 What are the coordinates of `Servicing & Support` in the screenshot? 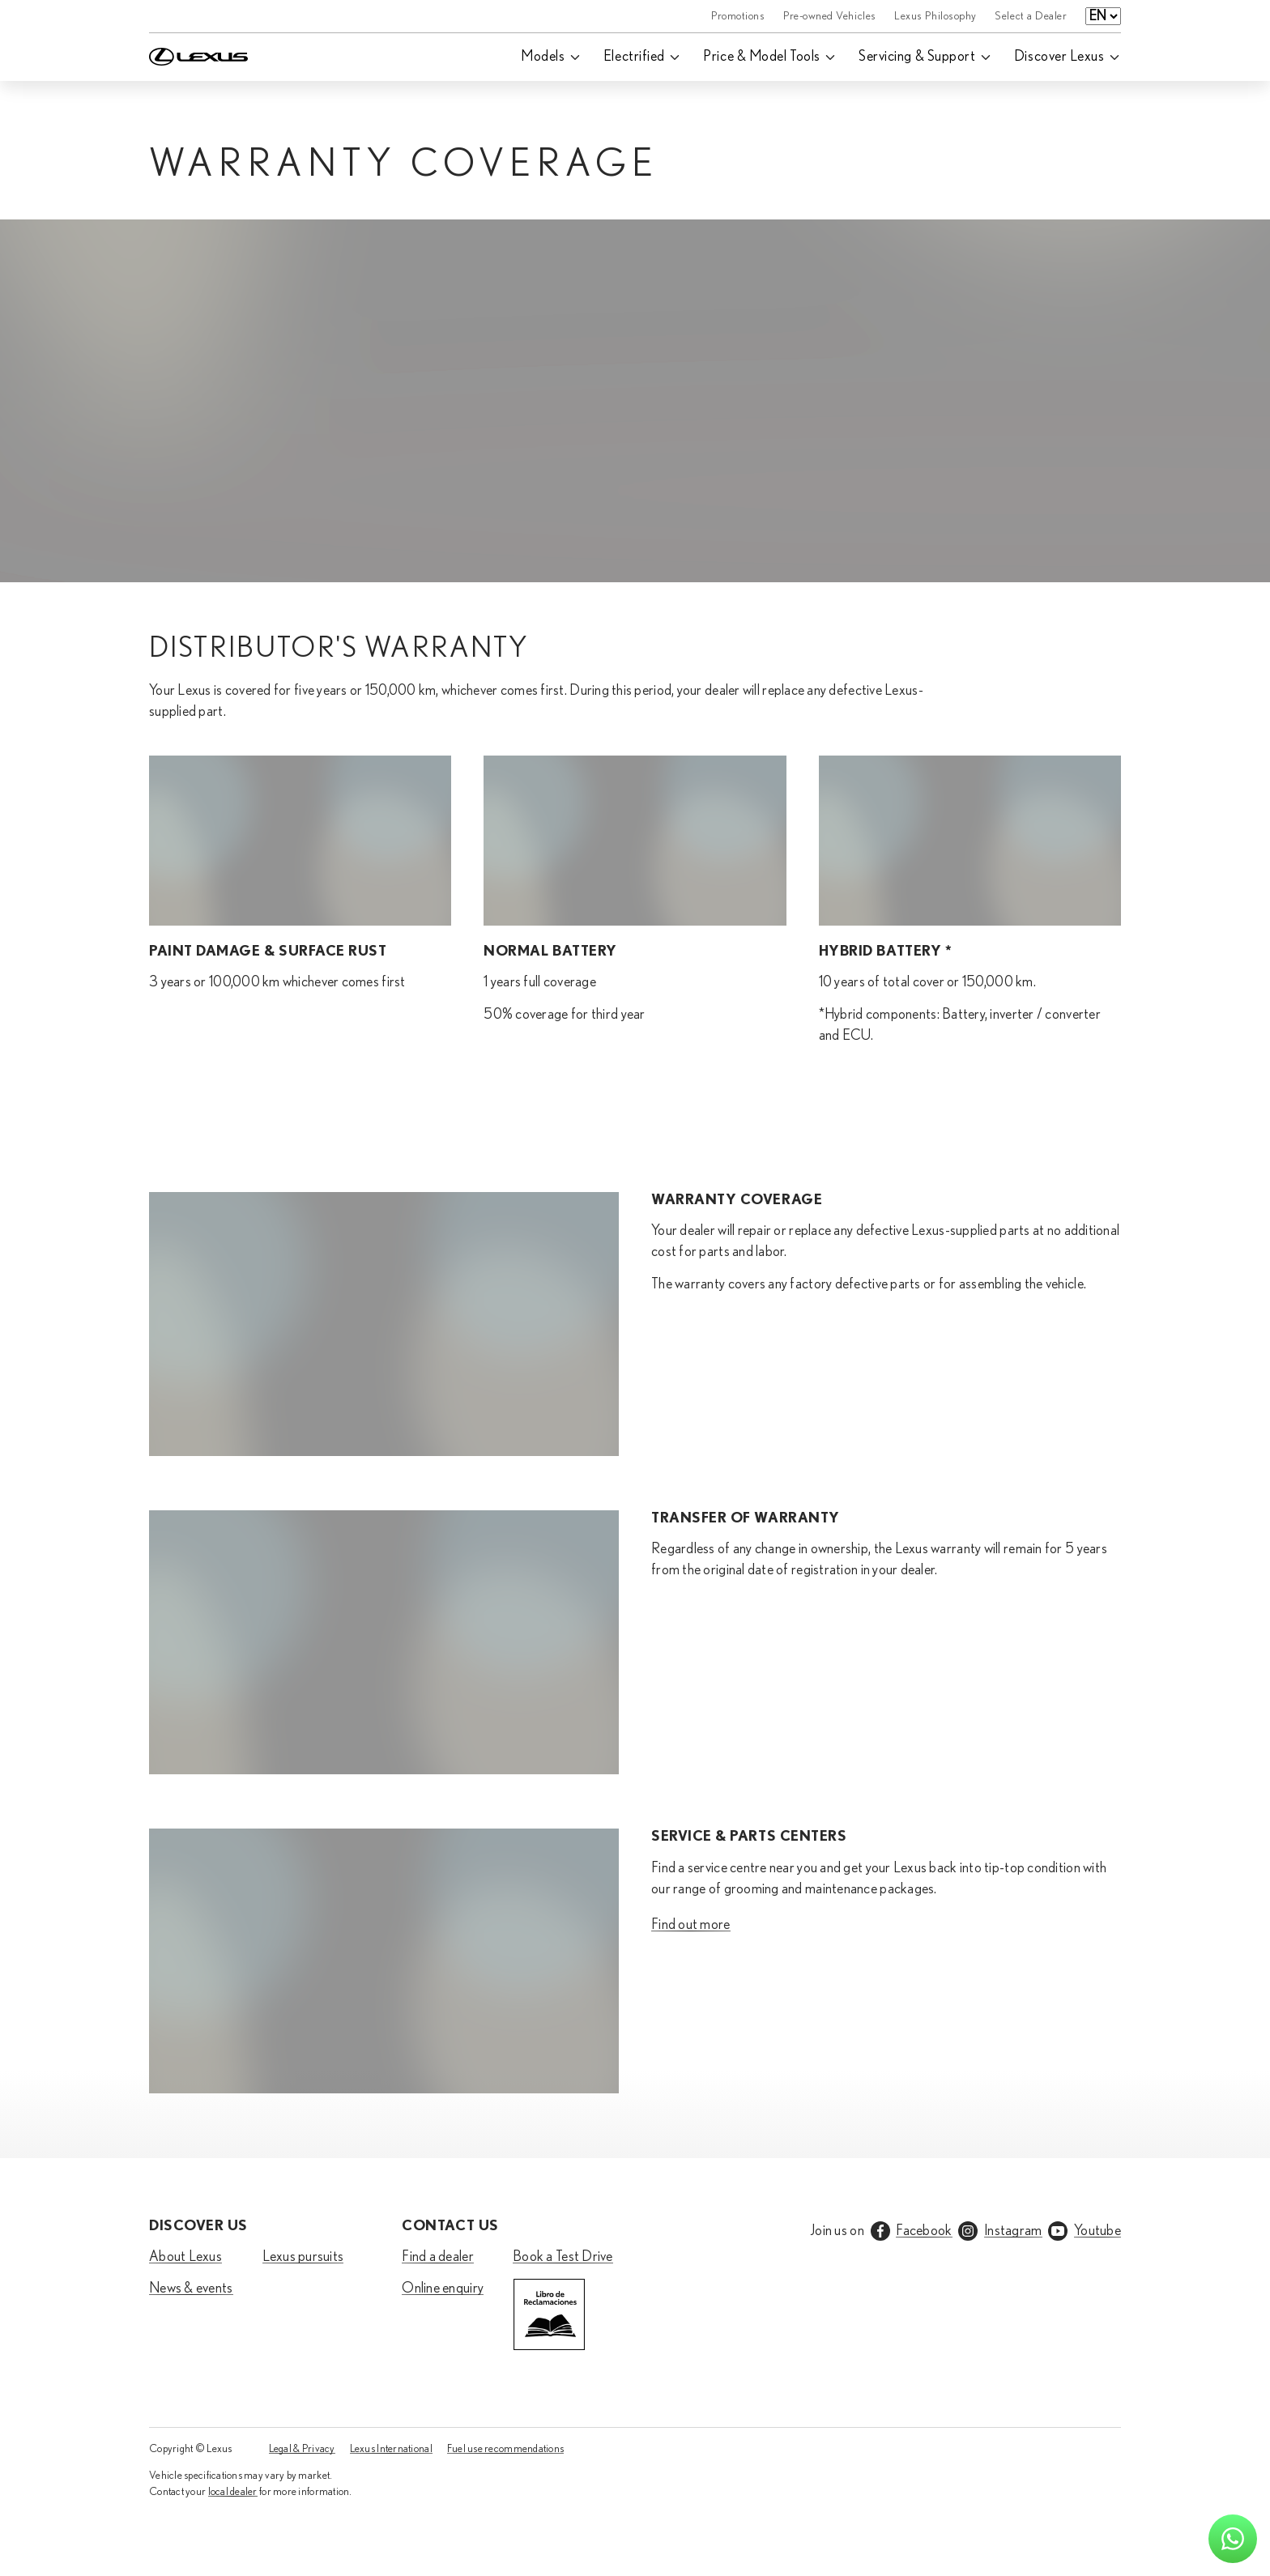 It's located at (917, 56).